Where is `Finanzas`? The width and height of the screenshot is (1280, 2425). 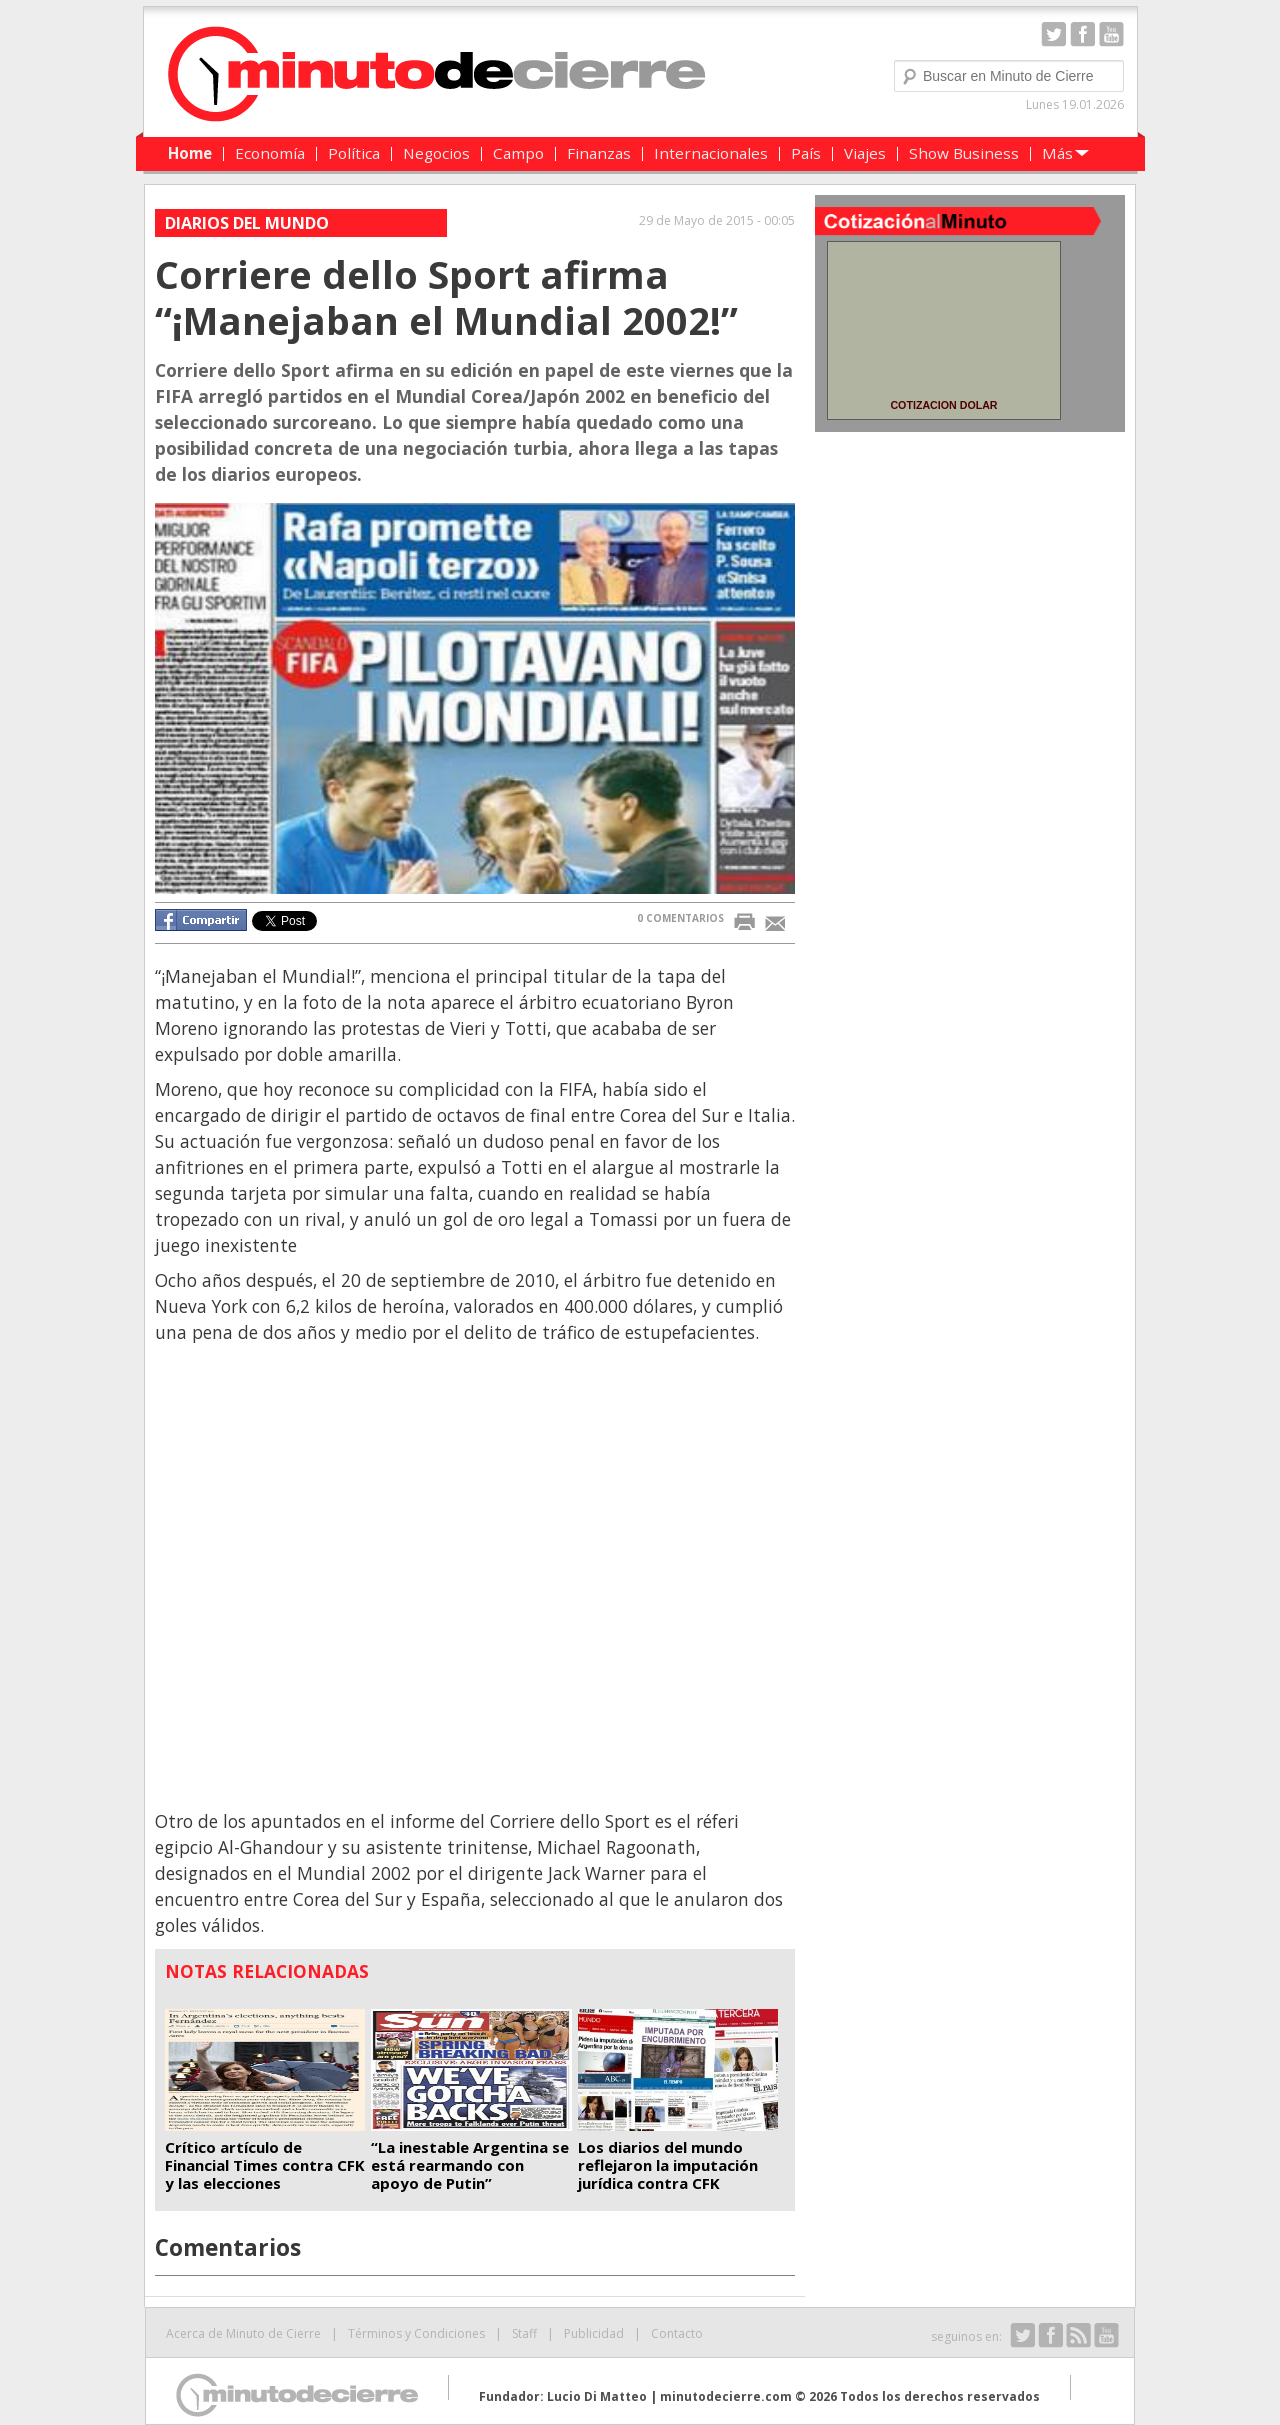
Finanzas is located at coordinates (599, 153).